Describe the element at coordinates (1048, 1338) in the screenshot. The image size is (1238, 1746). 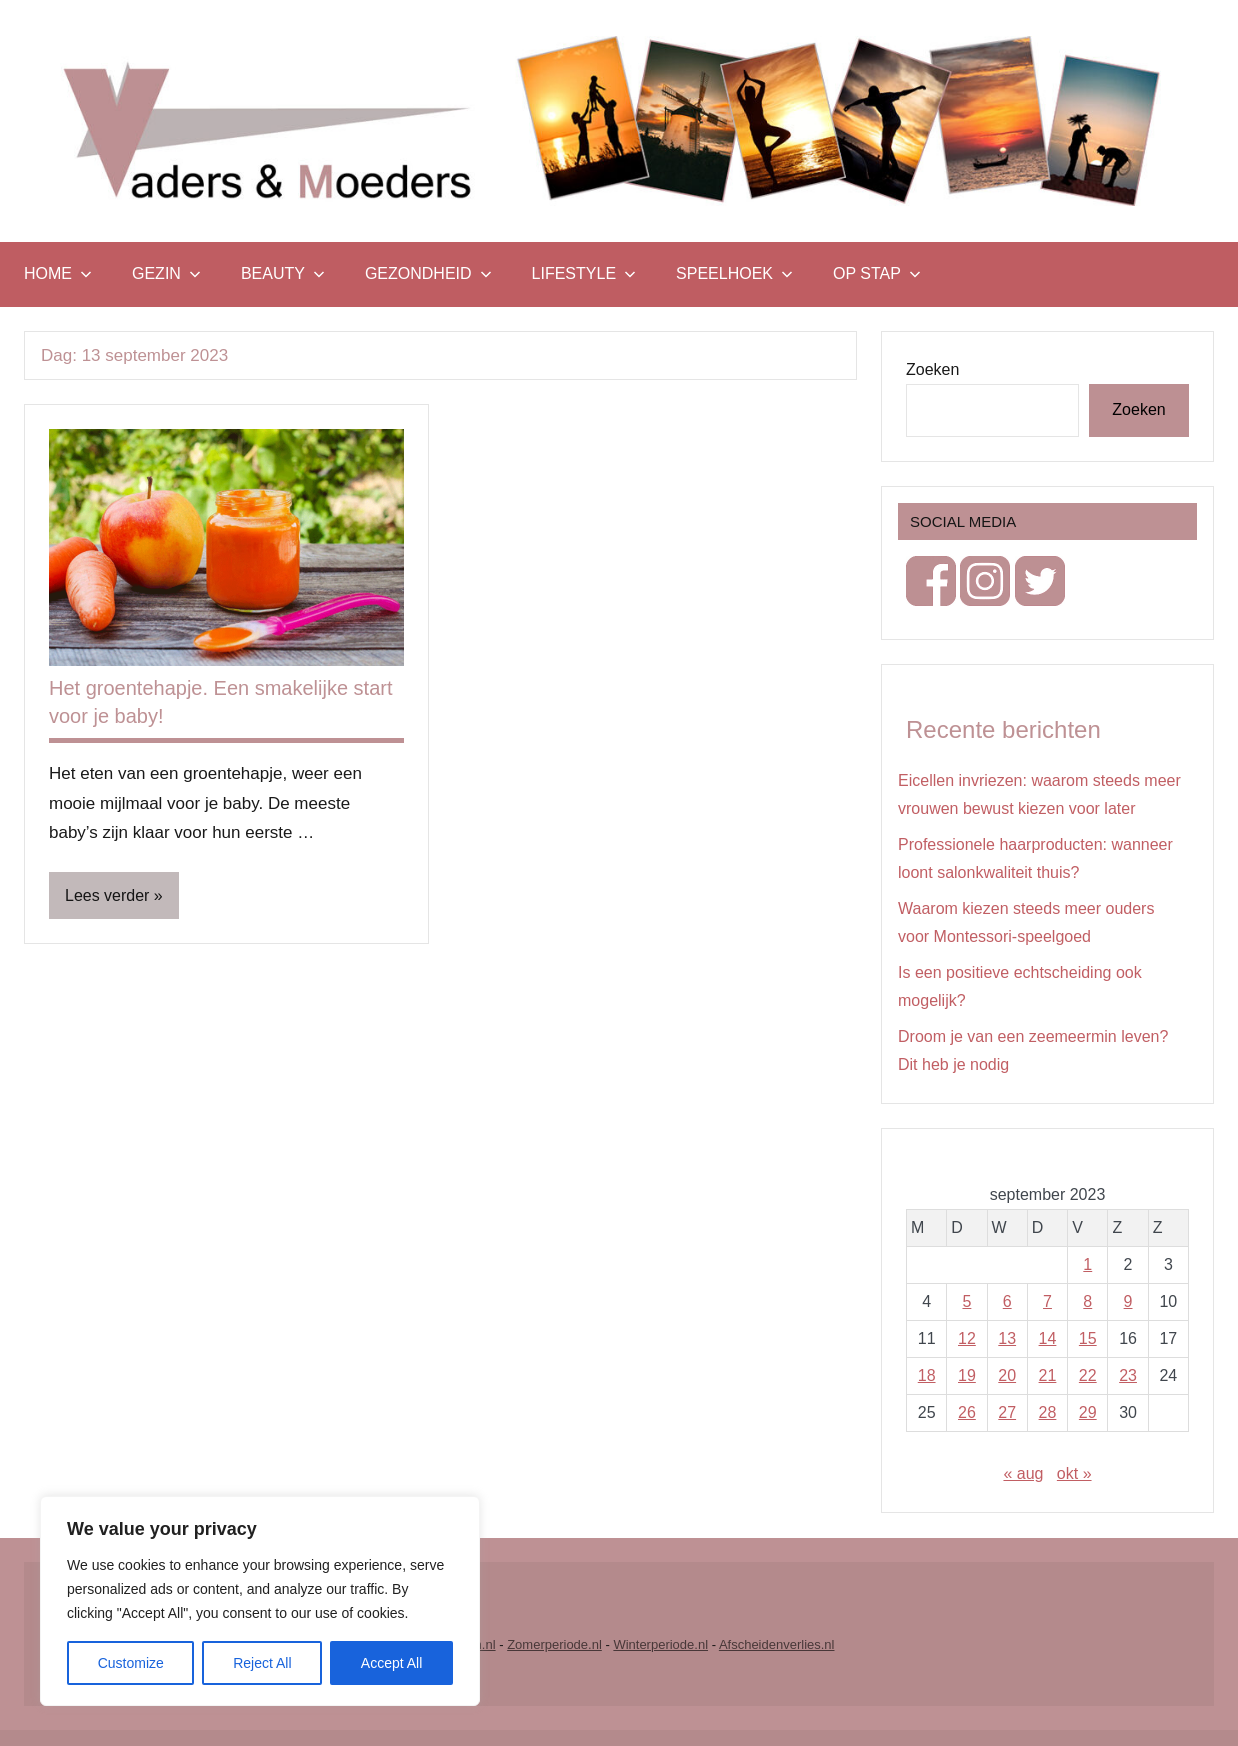
I see `14 [Berichten gepubliceerd op 14 September 2023]` at that location.